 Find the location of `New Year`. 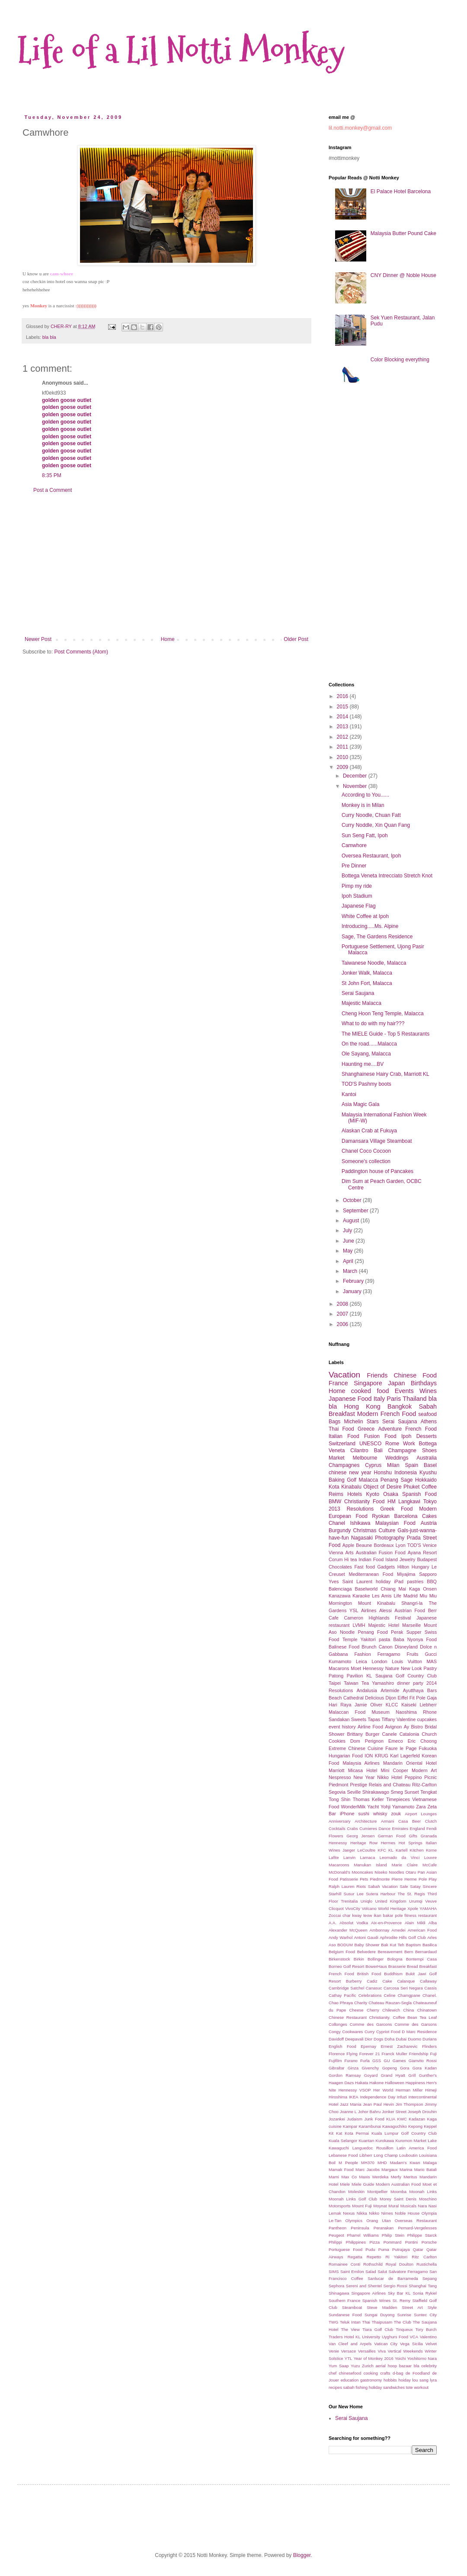

New Year is located at coordinates (363, 1777).